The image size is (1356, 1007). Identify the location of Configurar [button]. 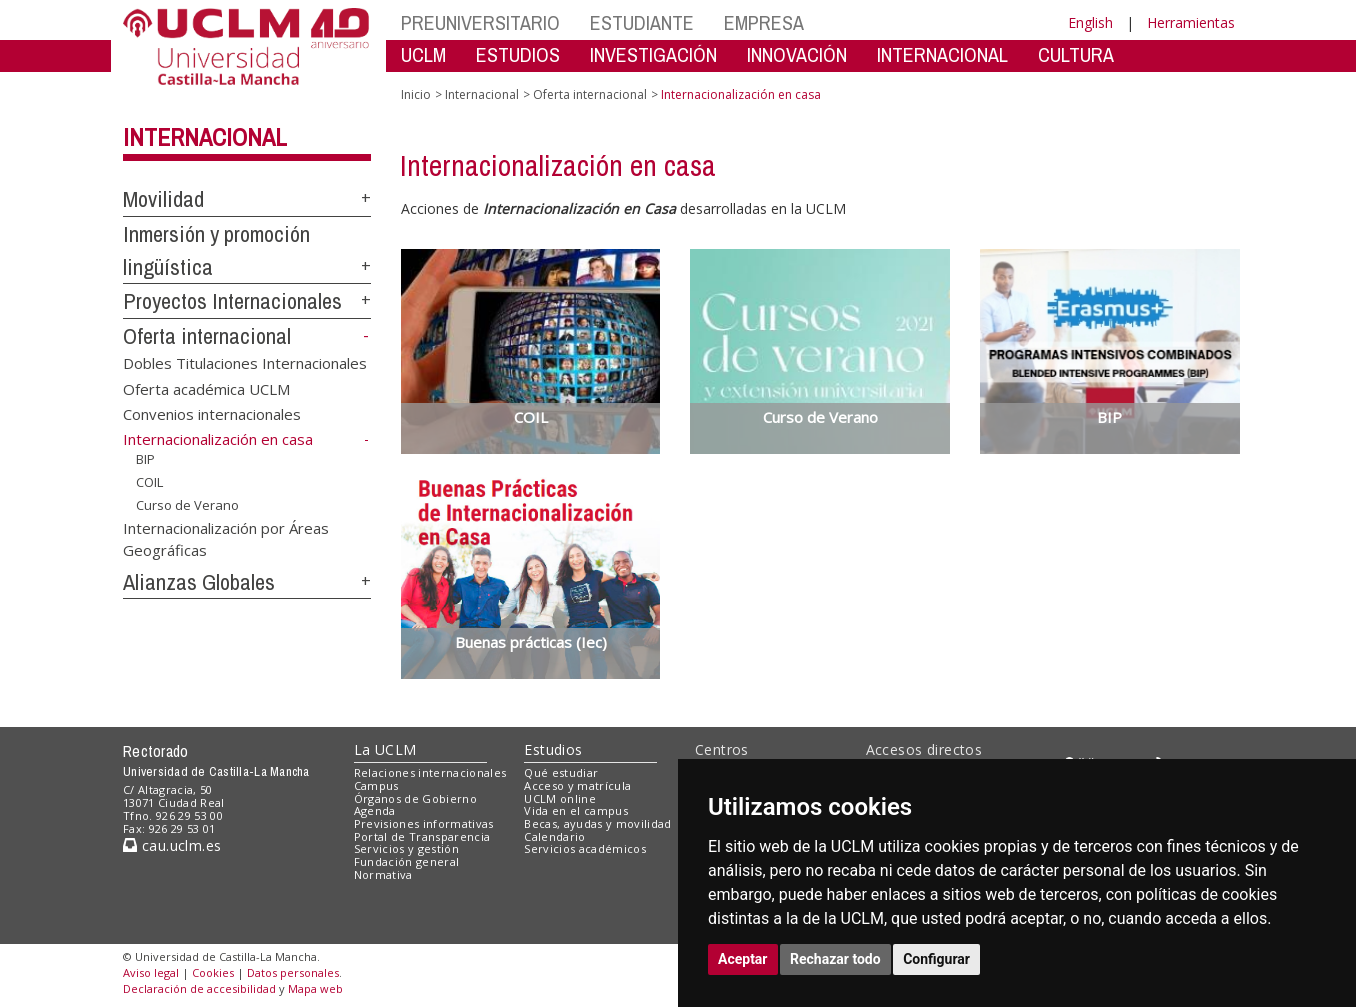
(936, 959).